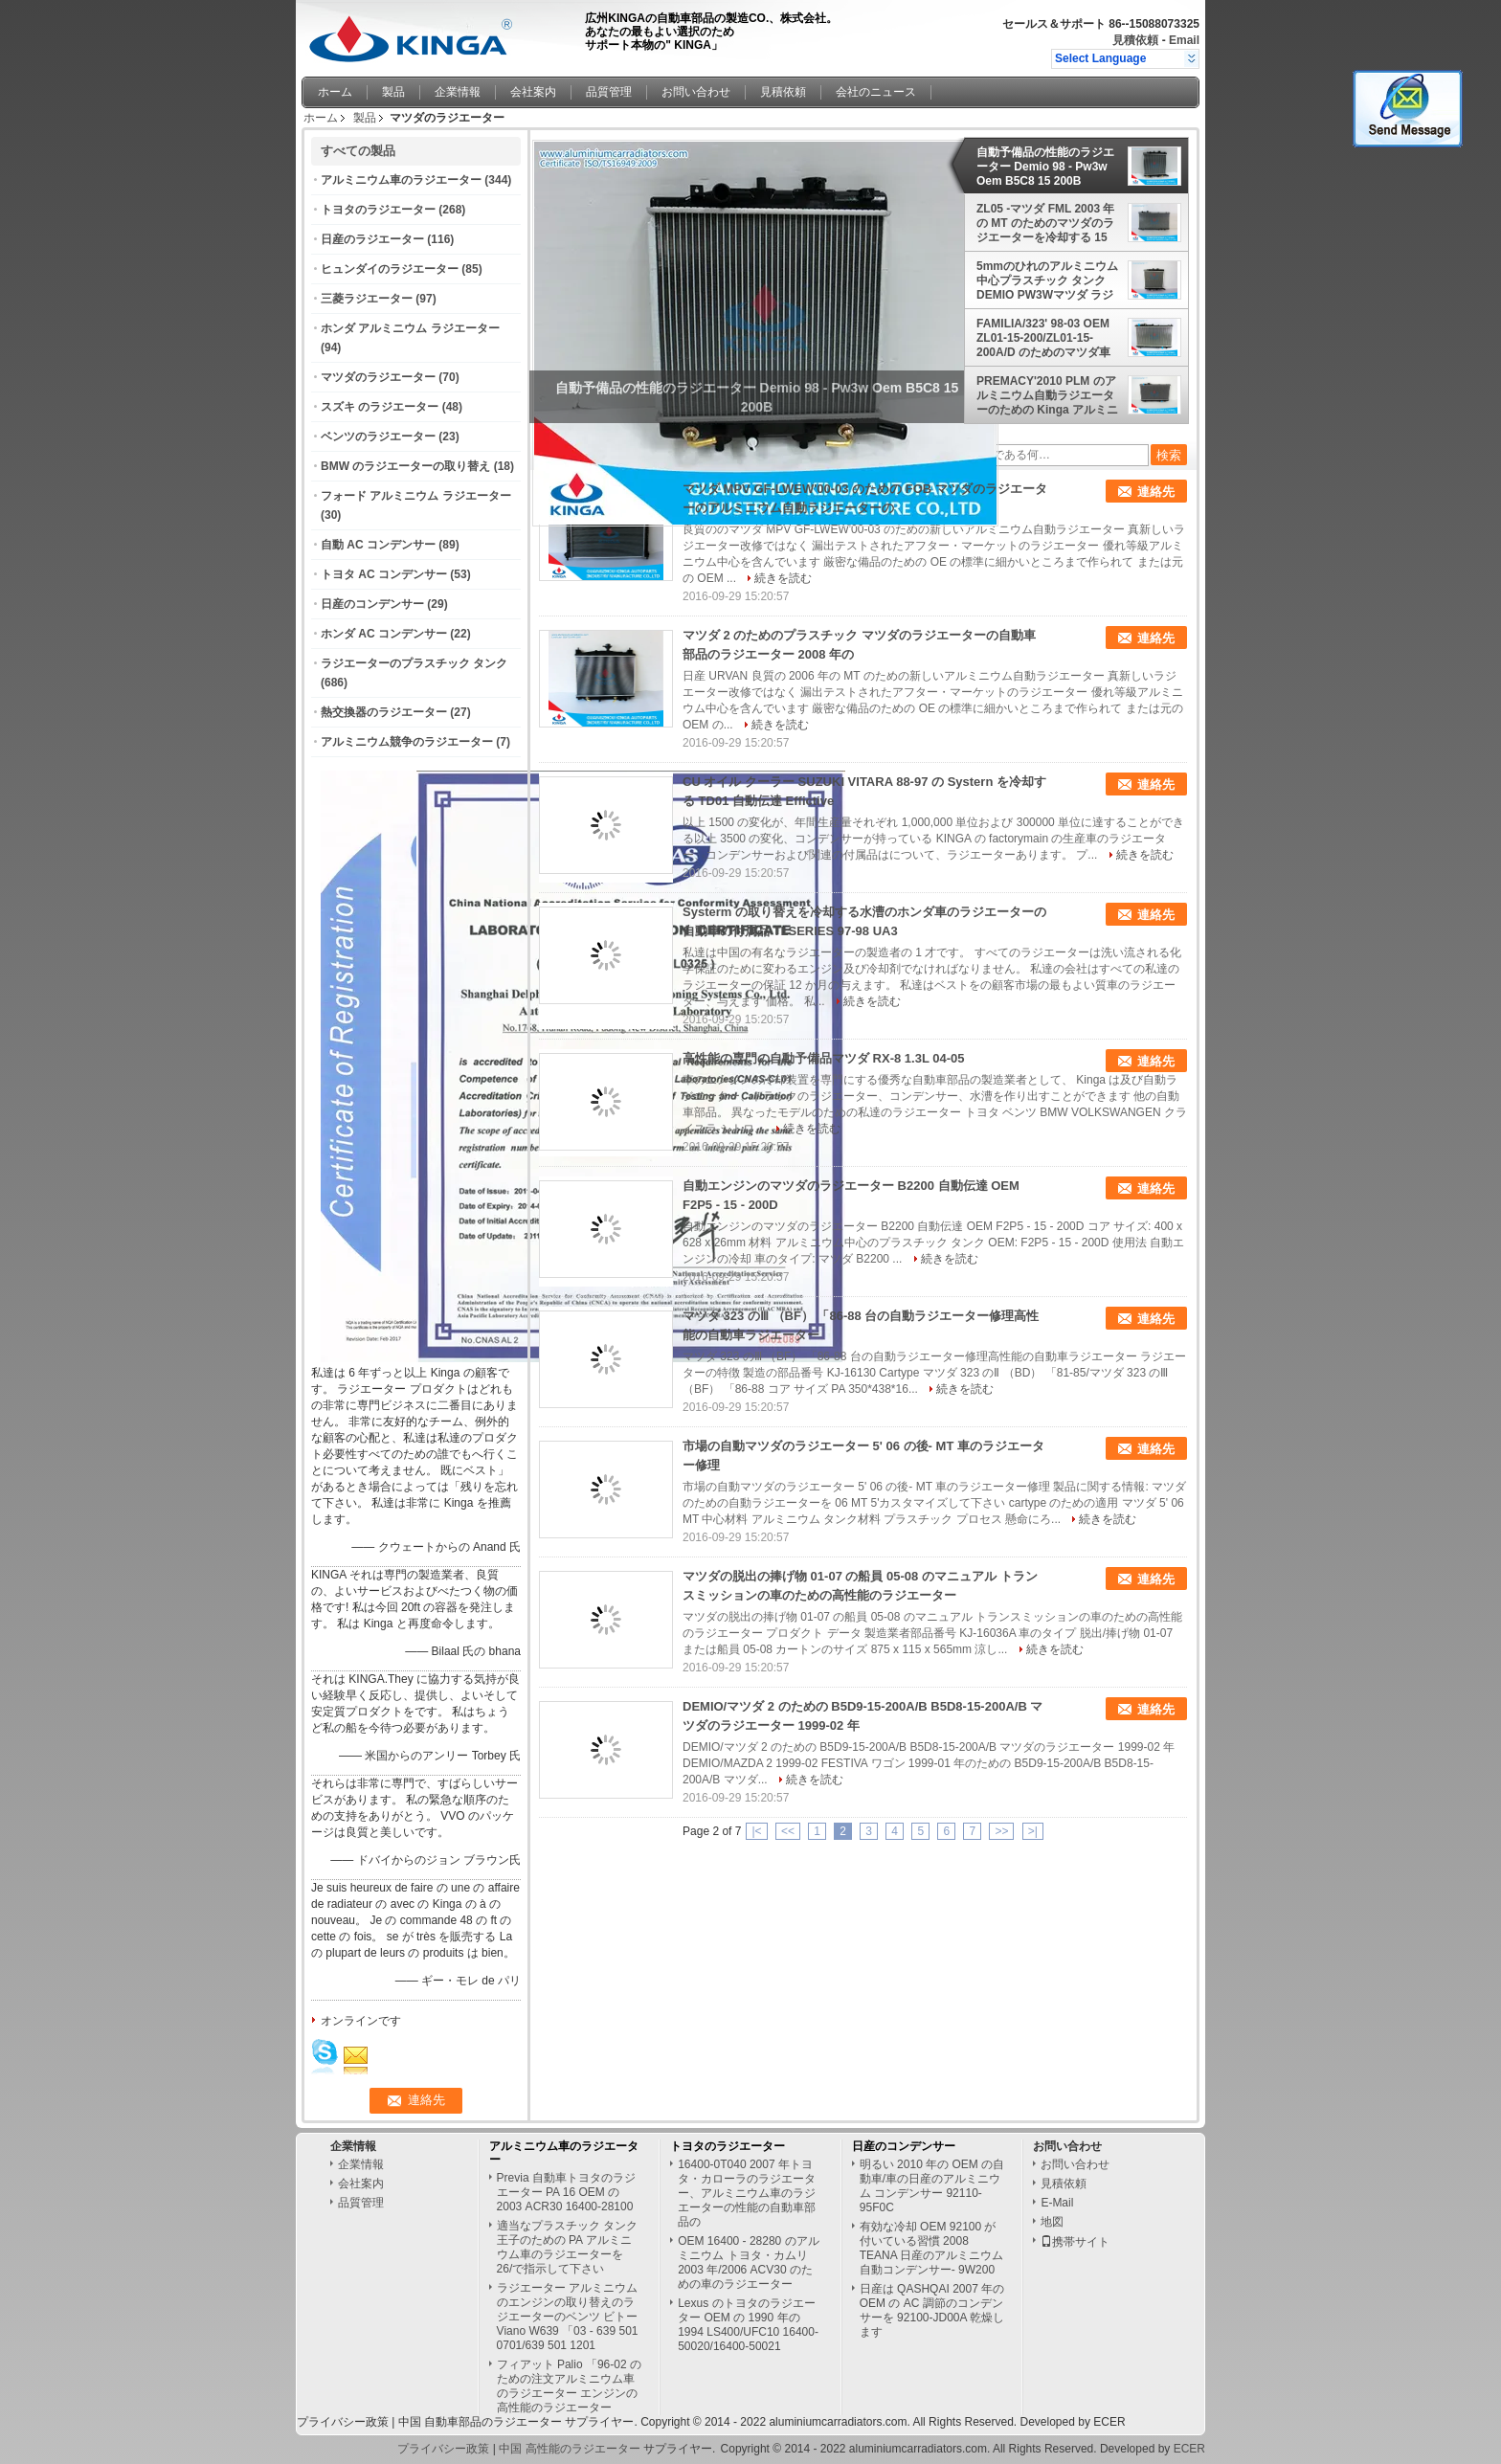 The image size is (1501, 2464). I want to click on ヒュンダイのラジエーター, so click(390, 269).